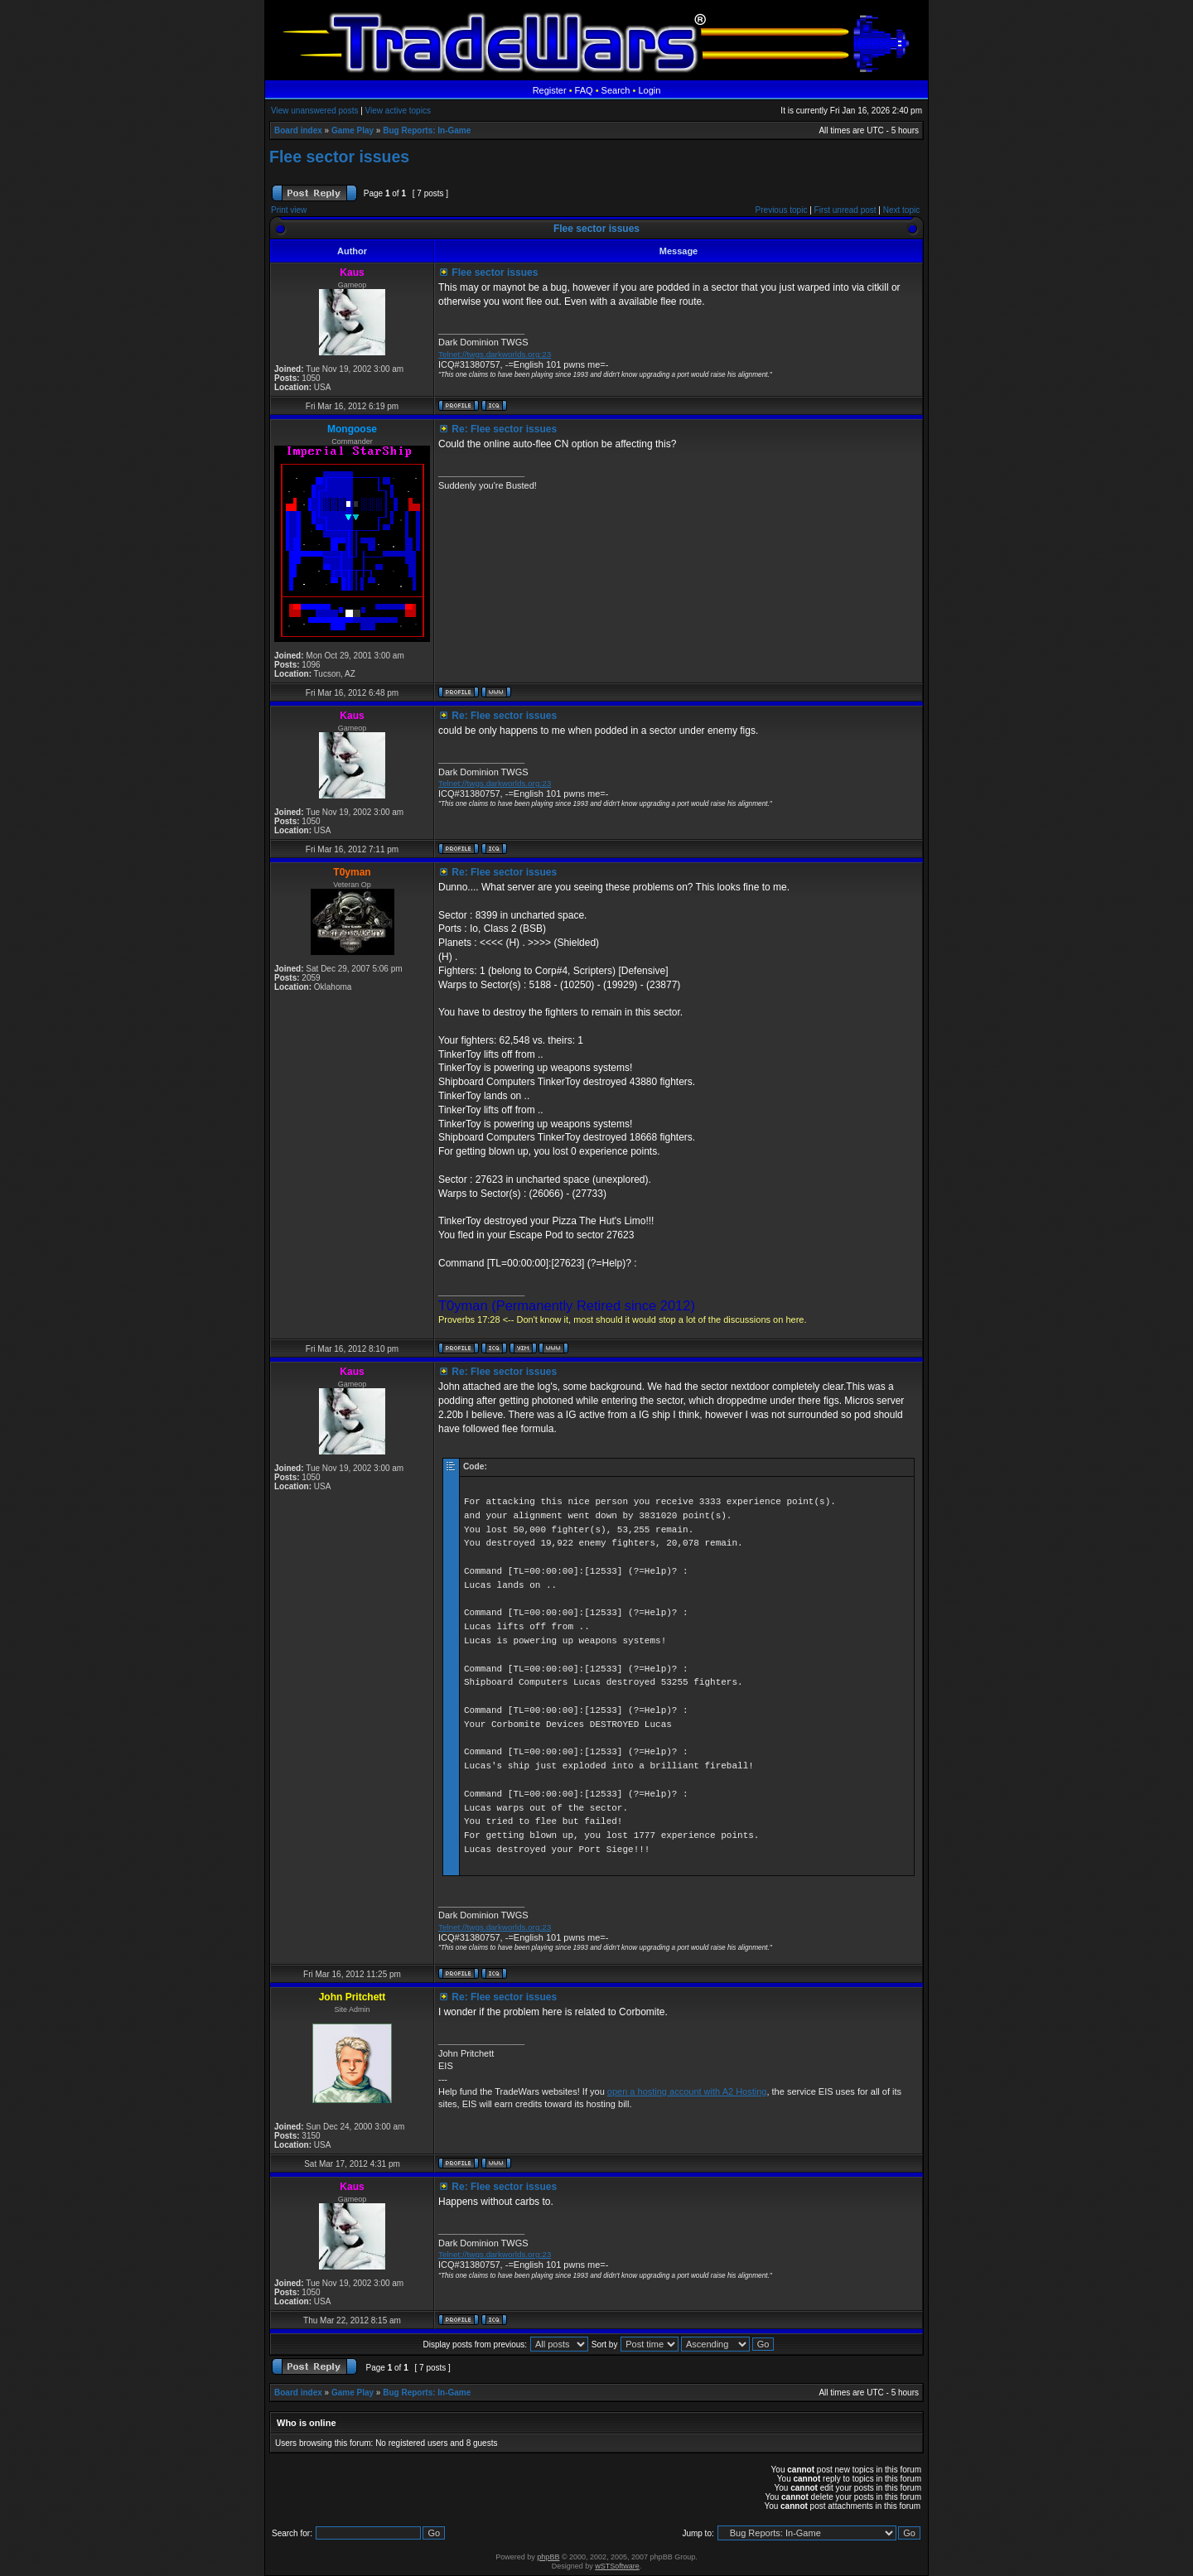 The height and width of the screenshot is (2576, 1193). Describe the element at coordinates (494, 354) in the screenshot. I see `Telnet://twgs.darkworlds.org:23` at that location.